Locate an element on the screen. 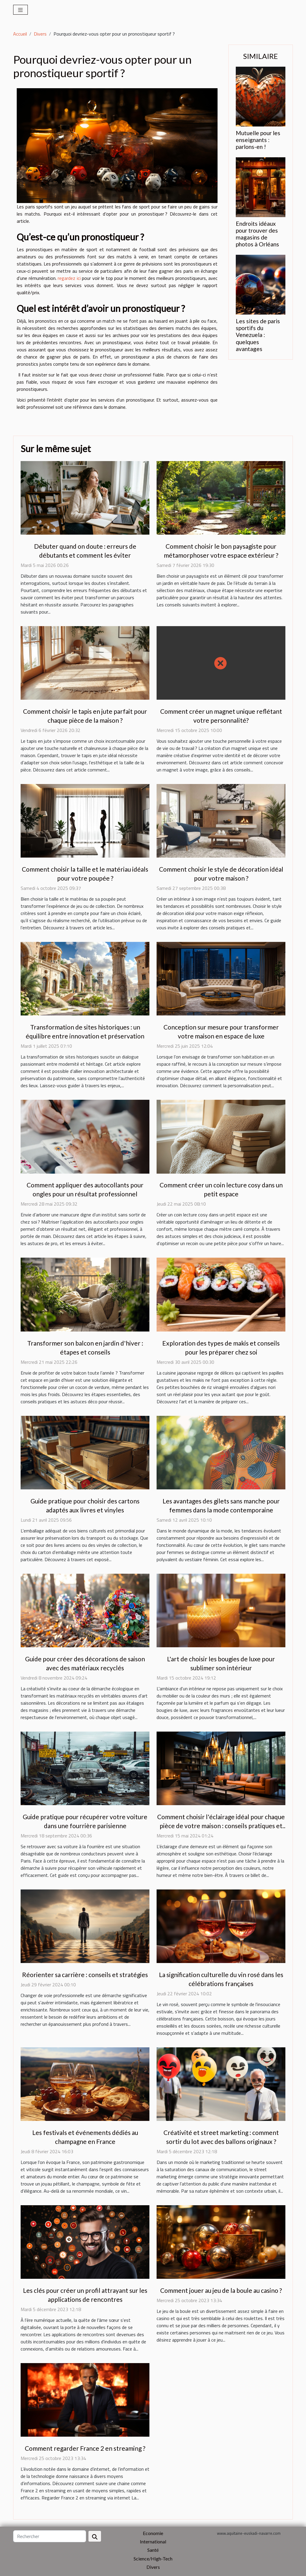 This screenshot has width=306, height=2576. Les sites de paris sportifs du Venezuela : quelques avantages is located at coordinates (258, 335).